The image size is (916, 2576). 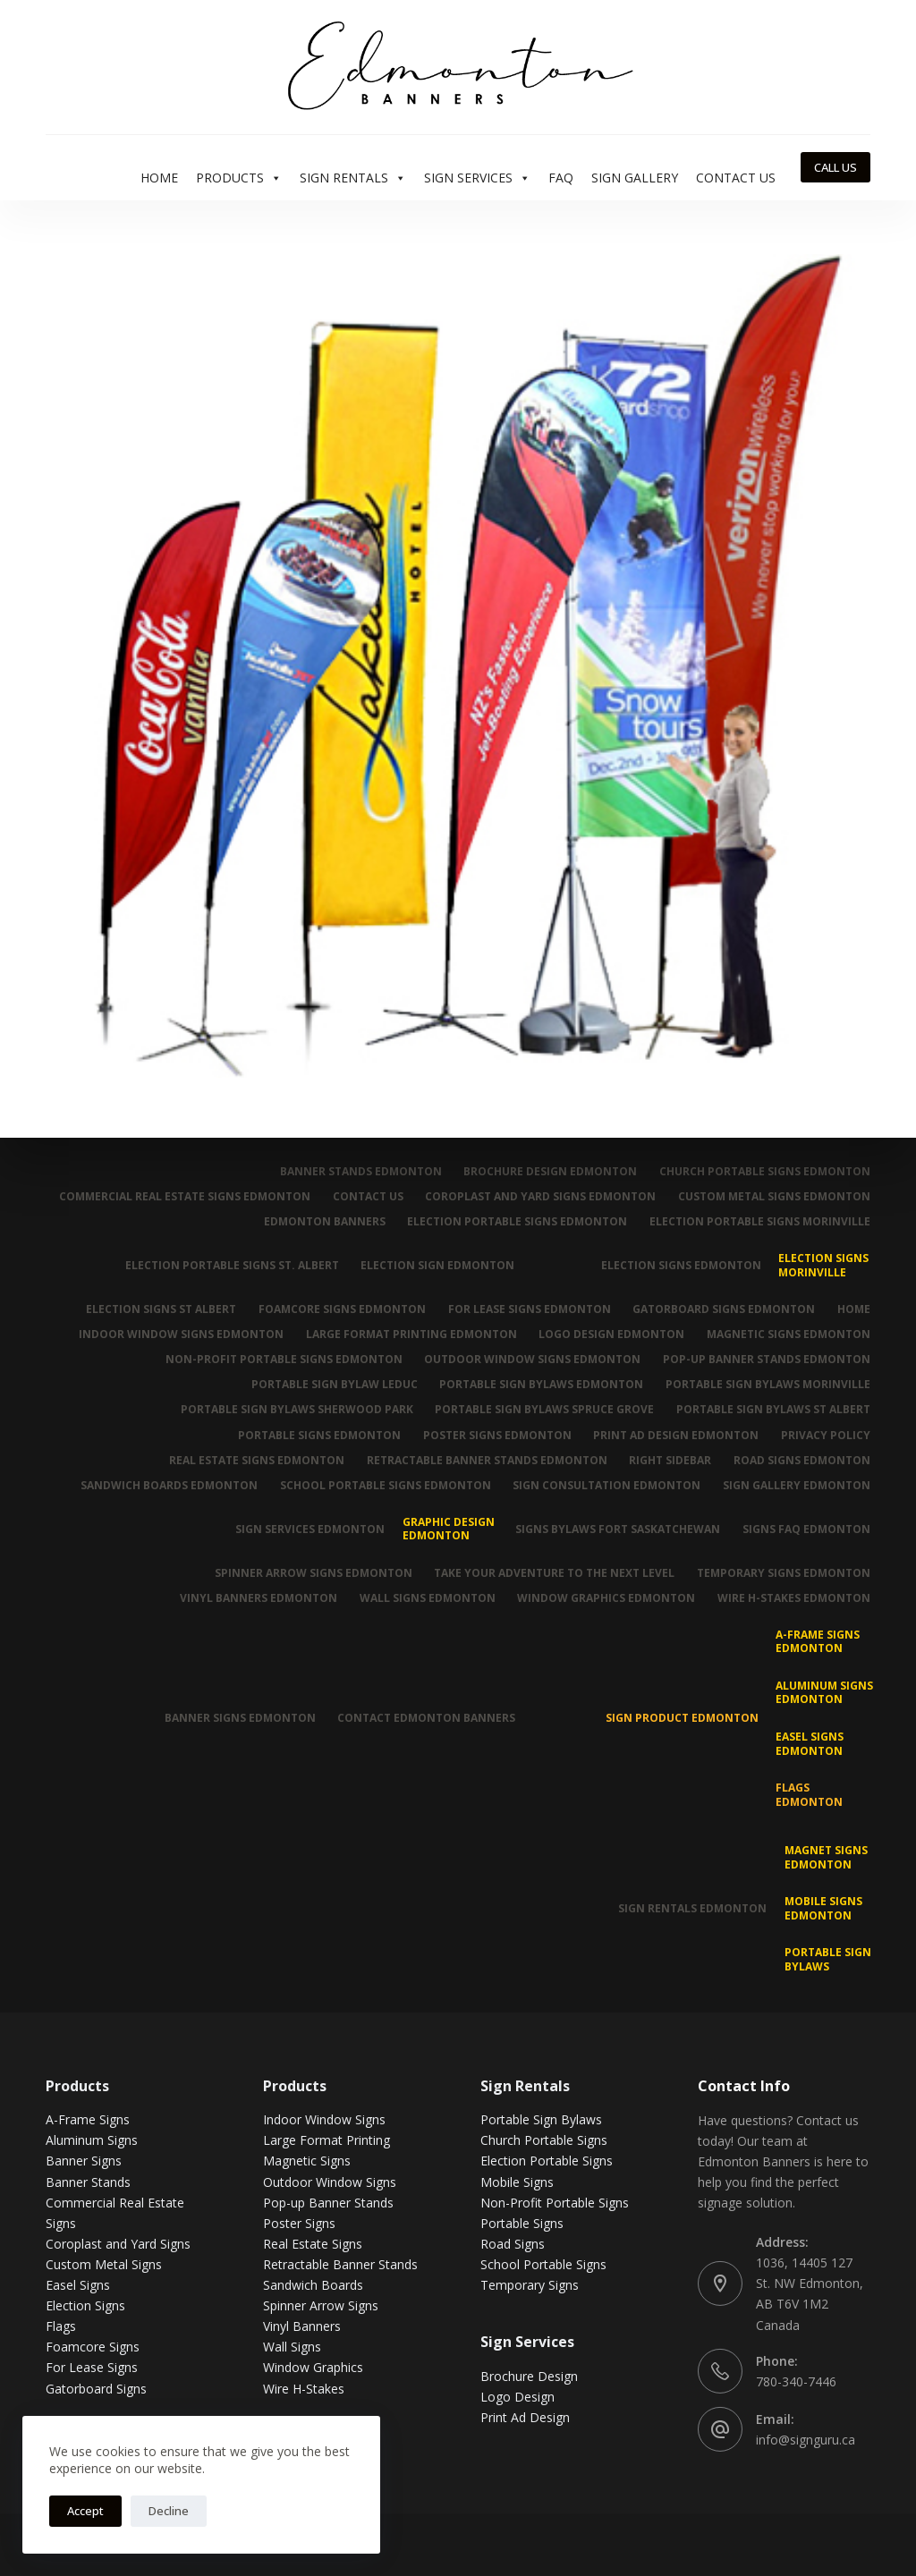 I want to click on Wire H-Stakes Edmonton, so click(x=793, y=1598).